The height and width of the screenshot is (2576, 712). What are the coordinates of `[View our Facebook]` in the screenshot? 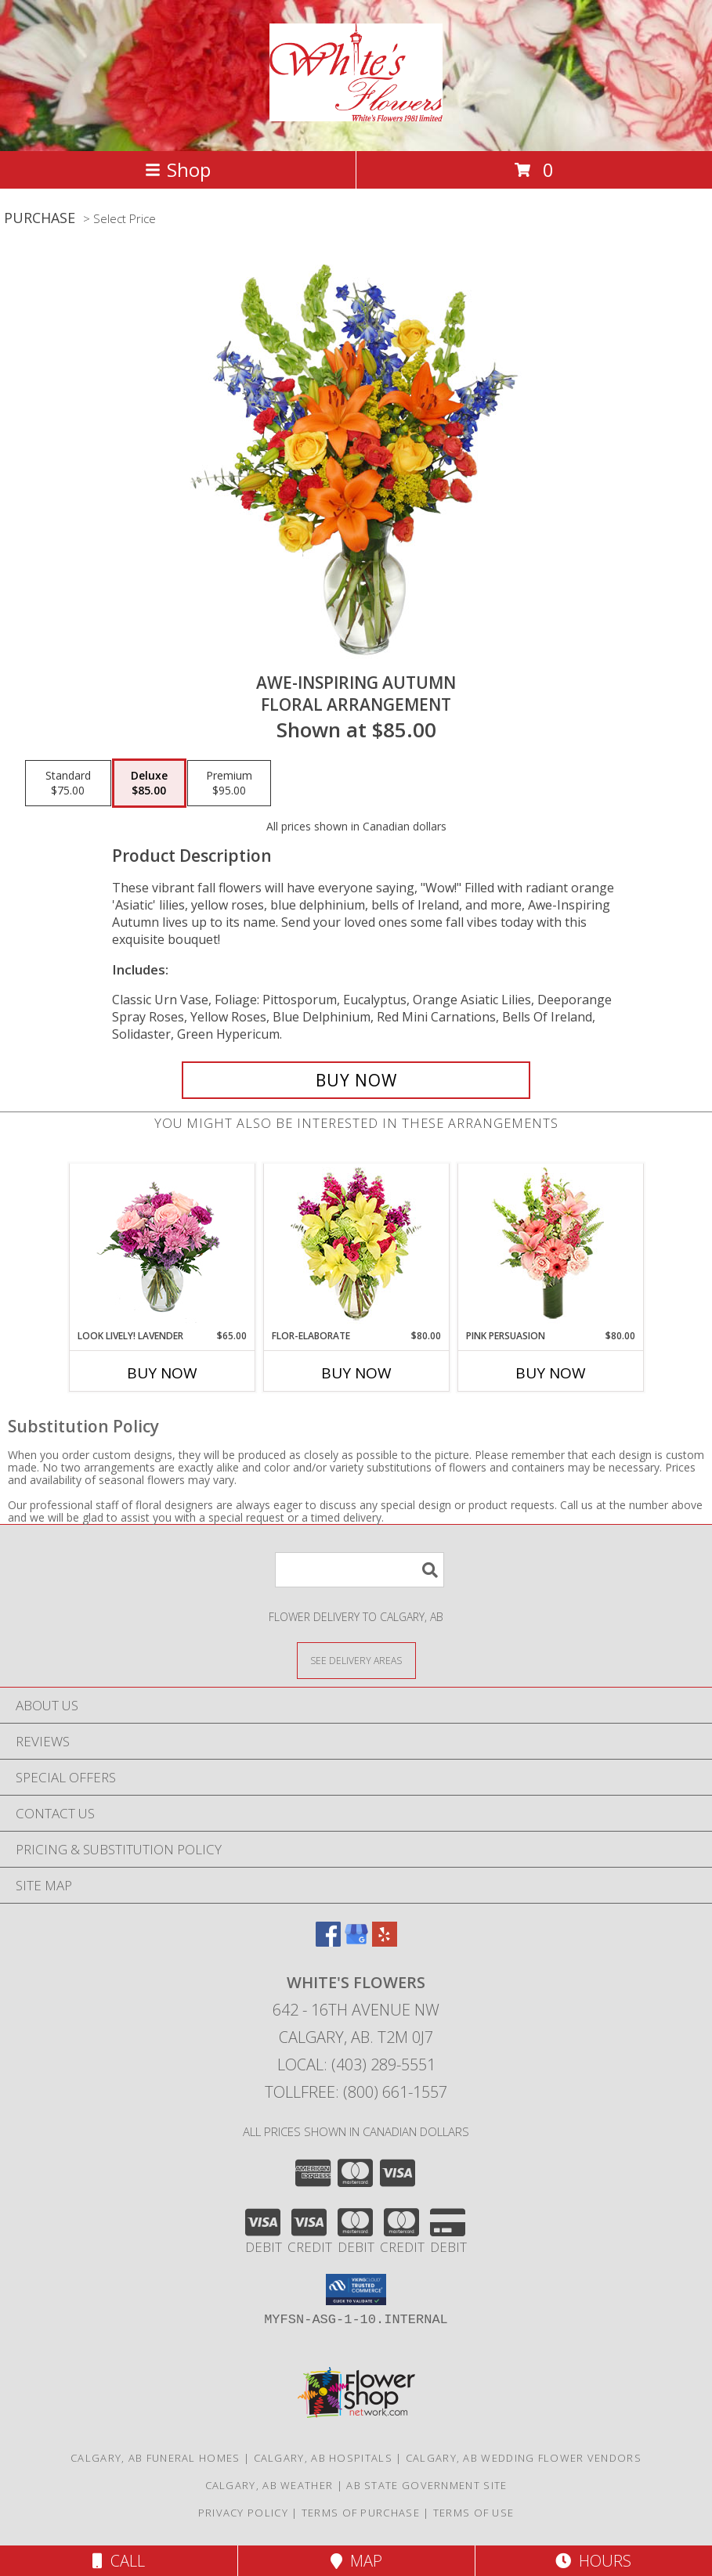 It's located at (328, 1942).